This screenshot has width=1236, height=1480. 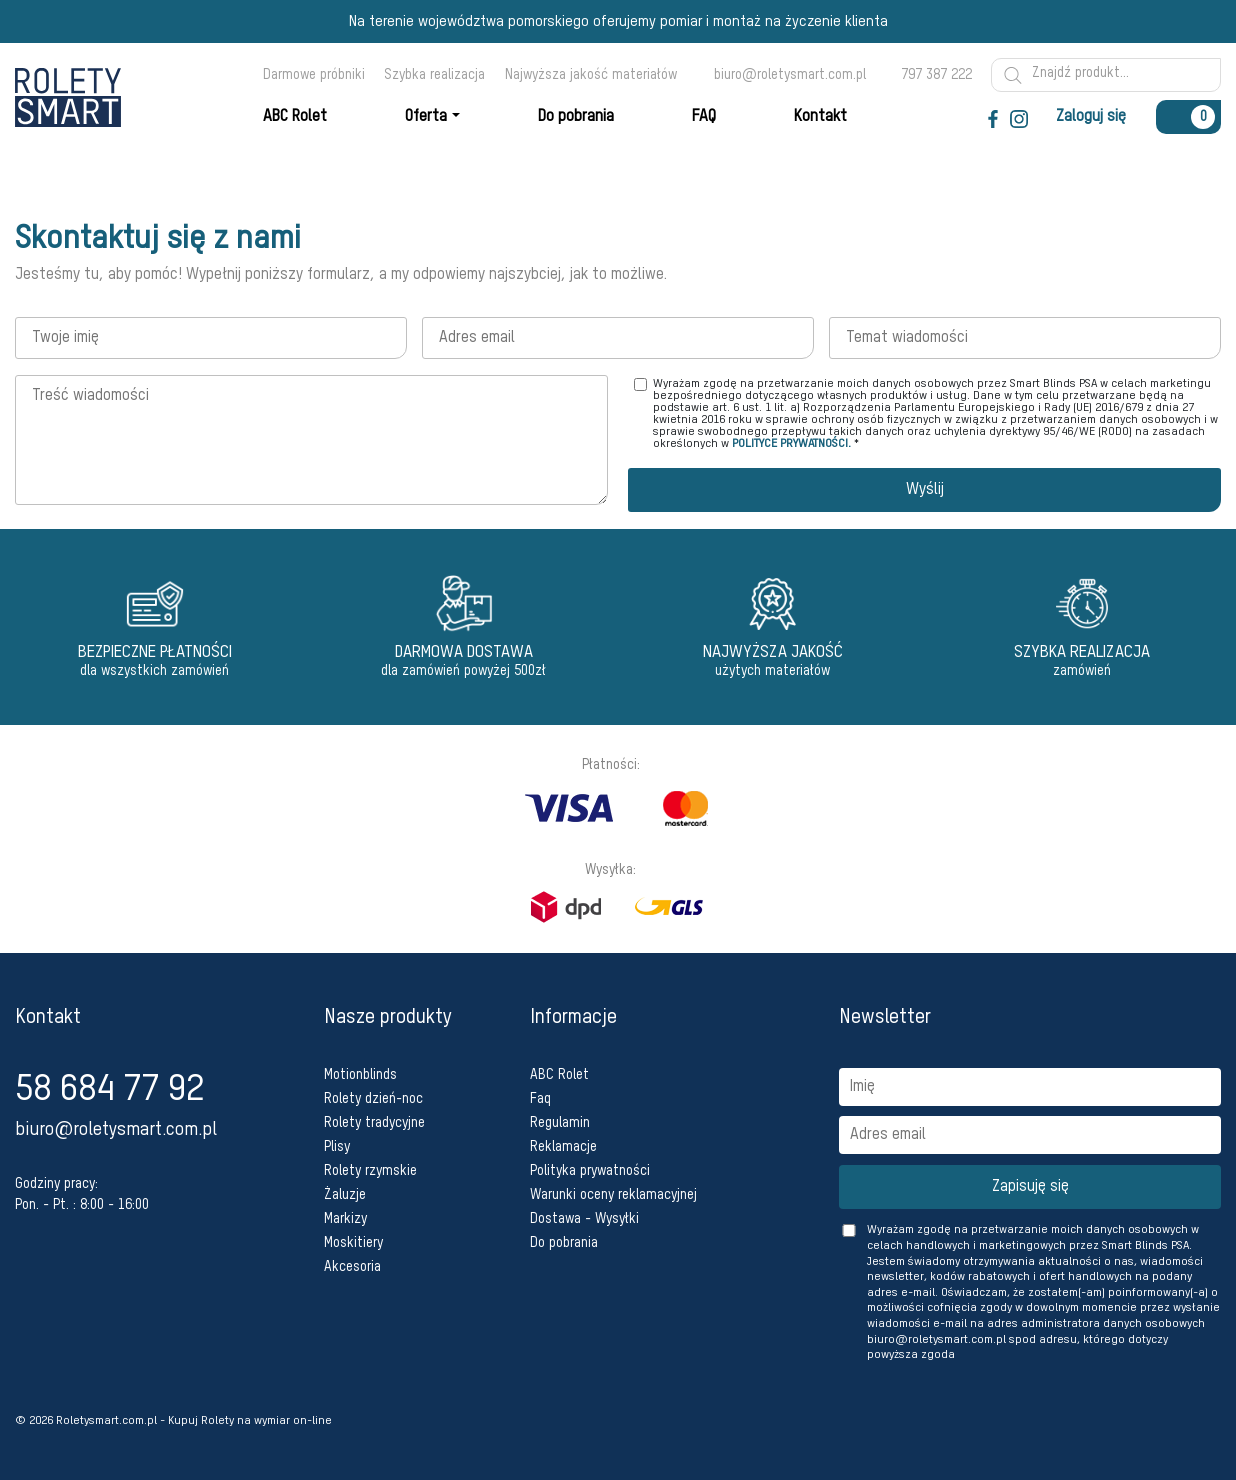 What do you see at coordinates (373, 1099) in the screenshot?
I see `Rolety dzień-noc` at bounding box center [373, 1099].